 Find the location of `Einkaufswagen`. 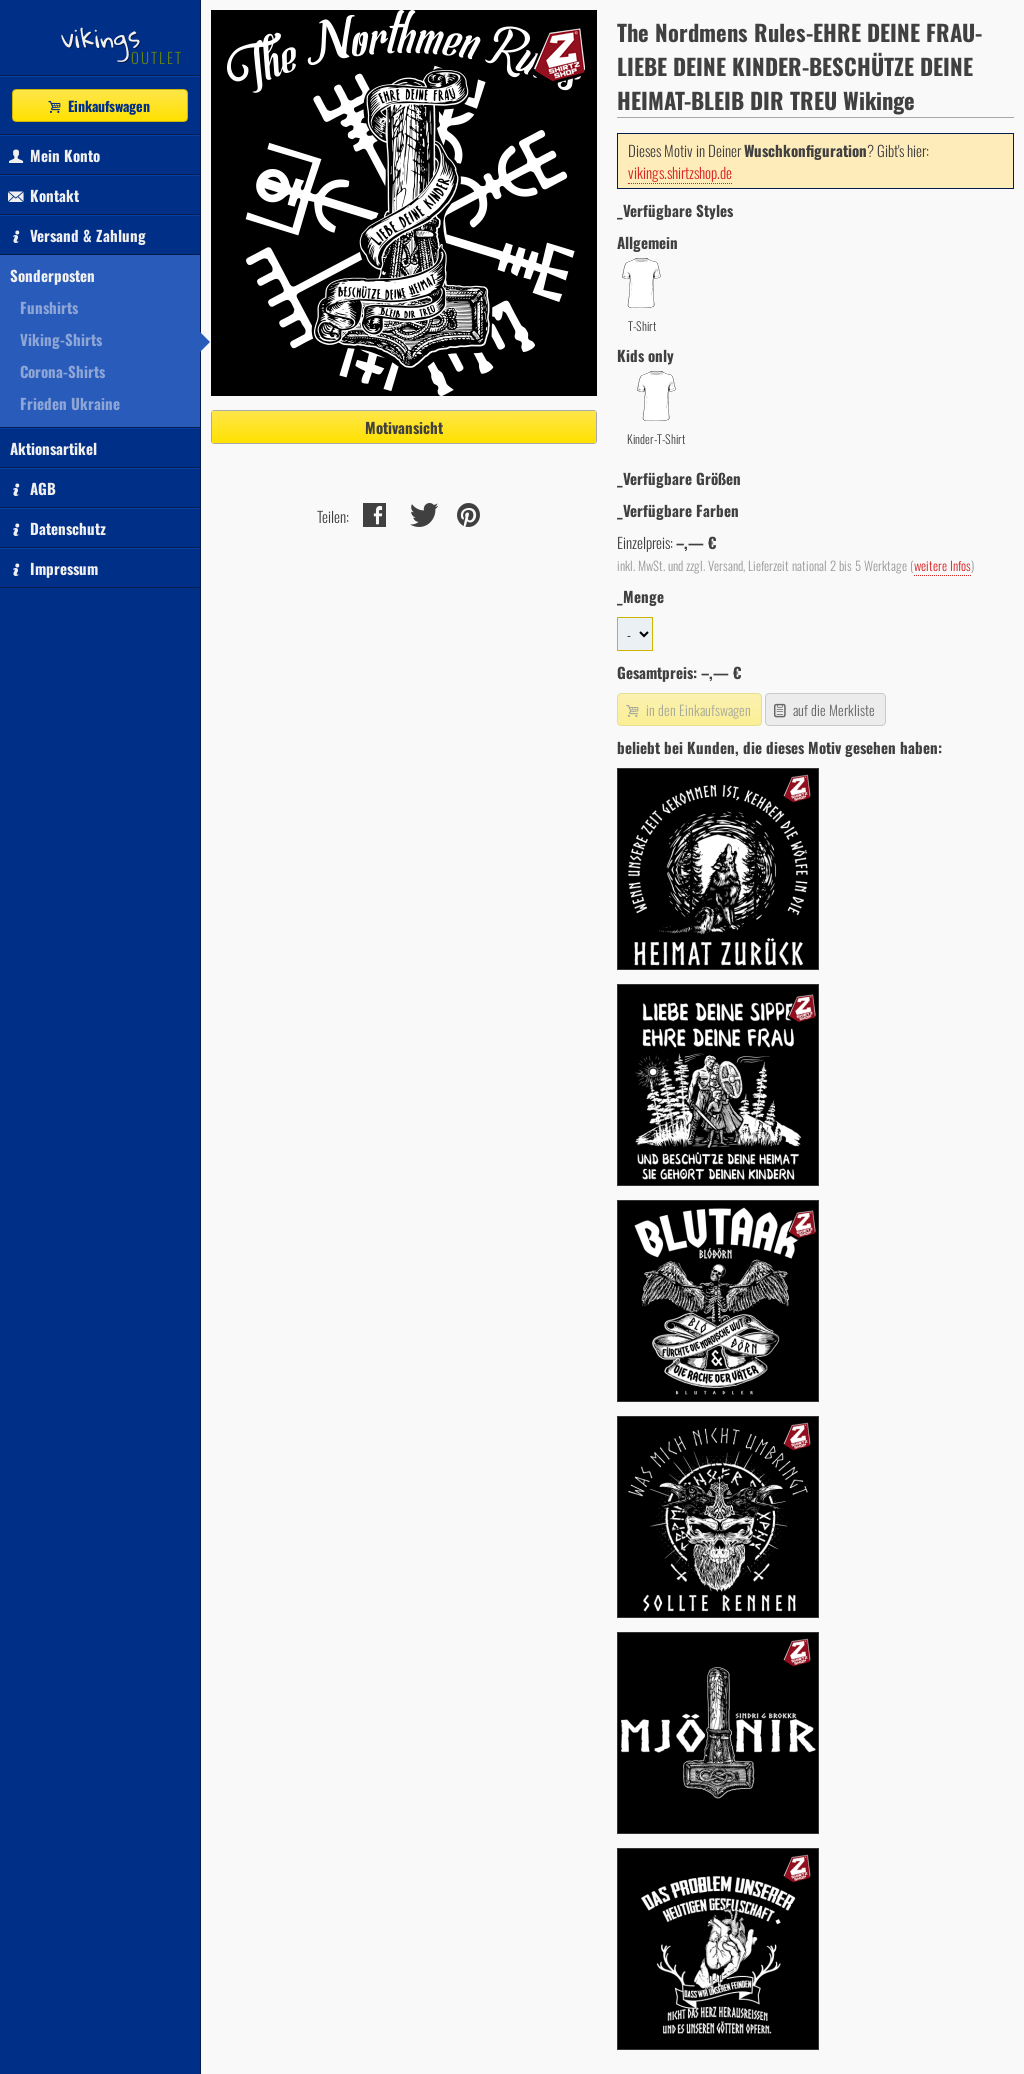

Einkaufswagen is located at coordinates (98, 105).